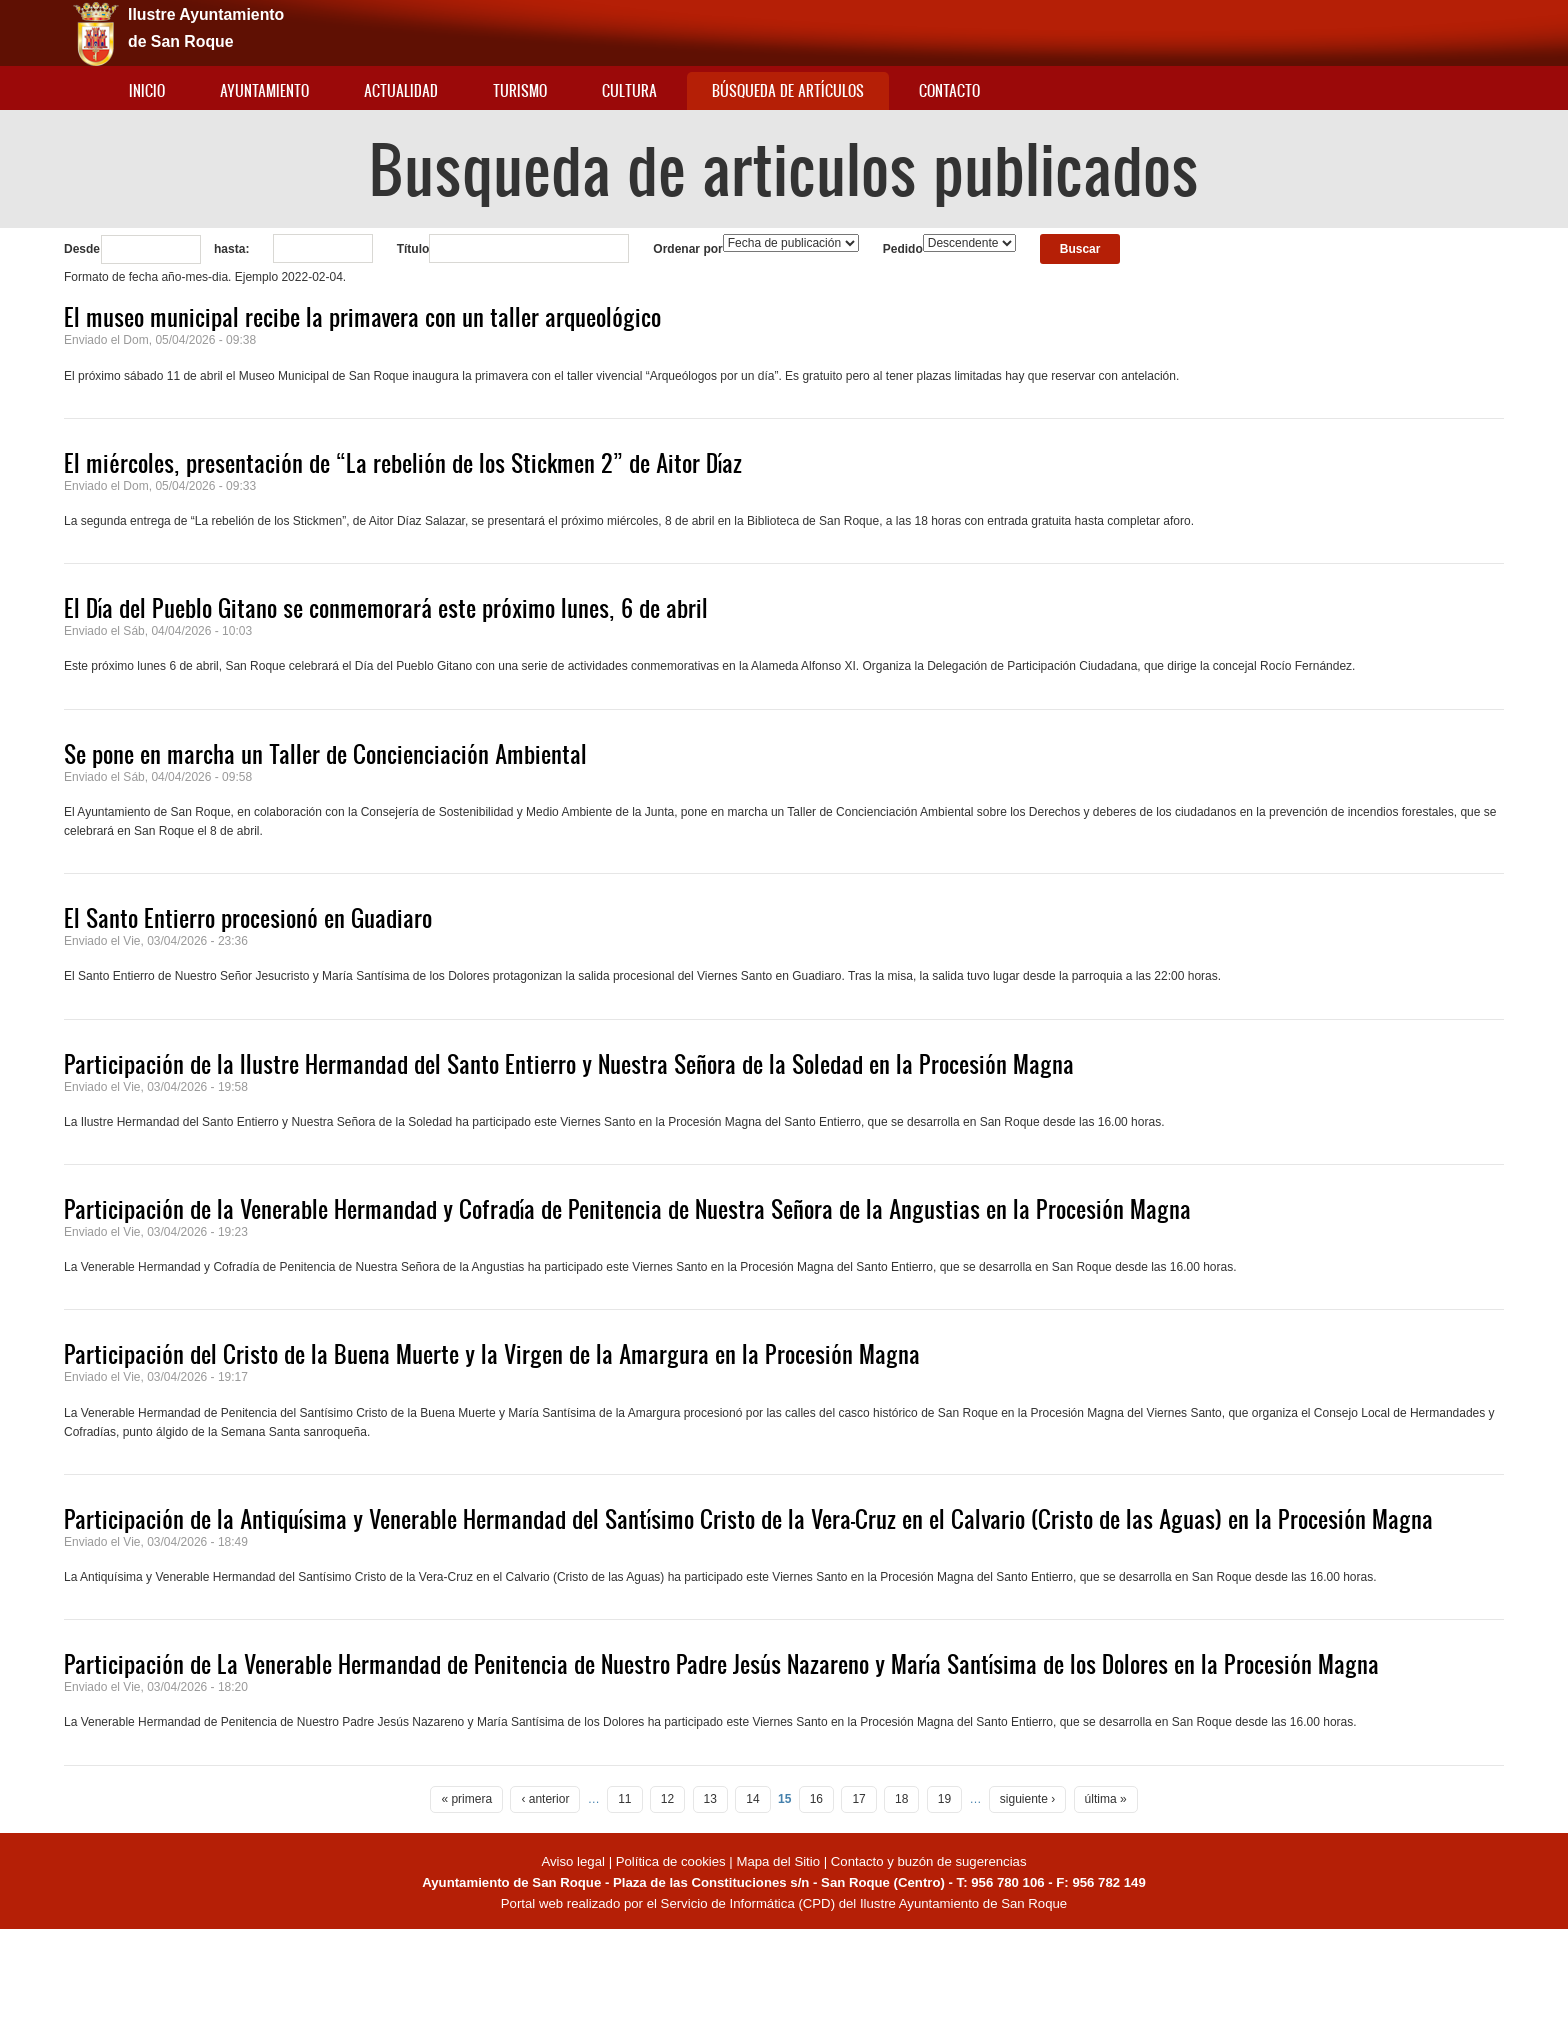 This screenshot has width=1568, height=2035. What do you see at coordinates (248, 918) in the screenshot?
I see `El Santo Entierro procesionó en Guadiaro` at bounding box center [248, 918].